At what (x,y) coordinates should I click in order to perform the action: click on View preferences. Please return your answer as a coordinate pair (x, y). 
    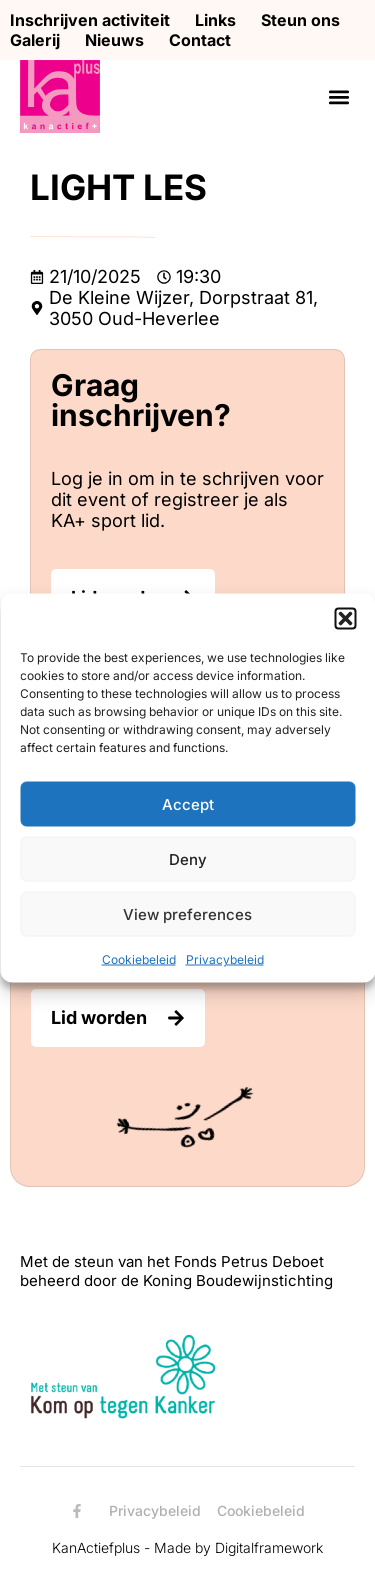
    Looking at the image, I should click on (187, 913).